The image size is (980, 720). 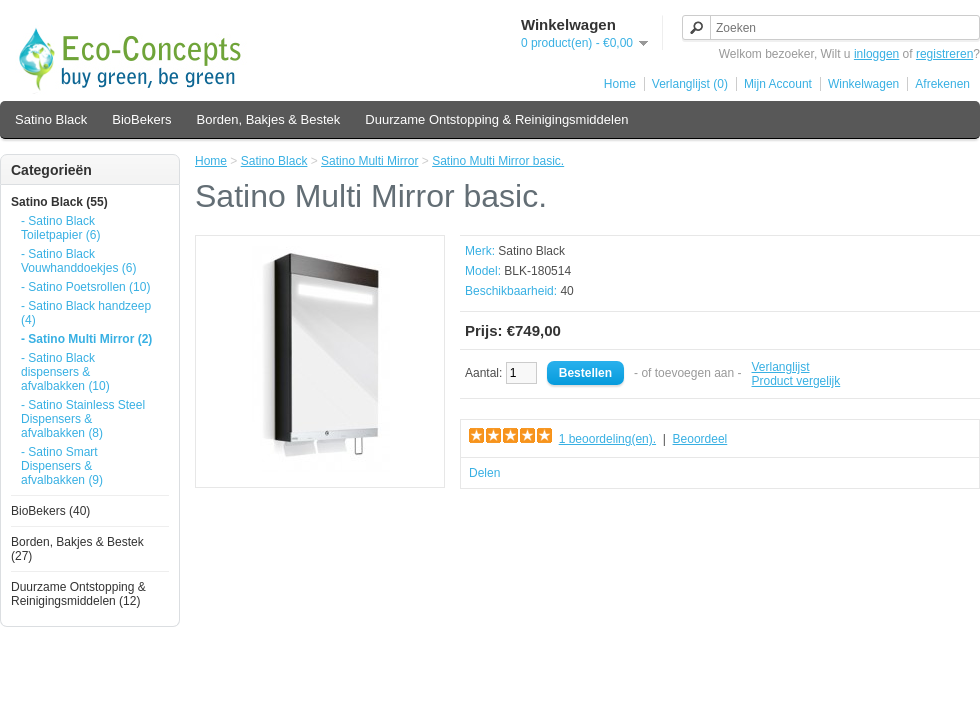 What do you see at coordinates (944, 54) in the screenshot?
I see `registreren` at bounding box center [944, 54].